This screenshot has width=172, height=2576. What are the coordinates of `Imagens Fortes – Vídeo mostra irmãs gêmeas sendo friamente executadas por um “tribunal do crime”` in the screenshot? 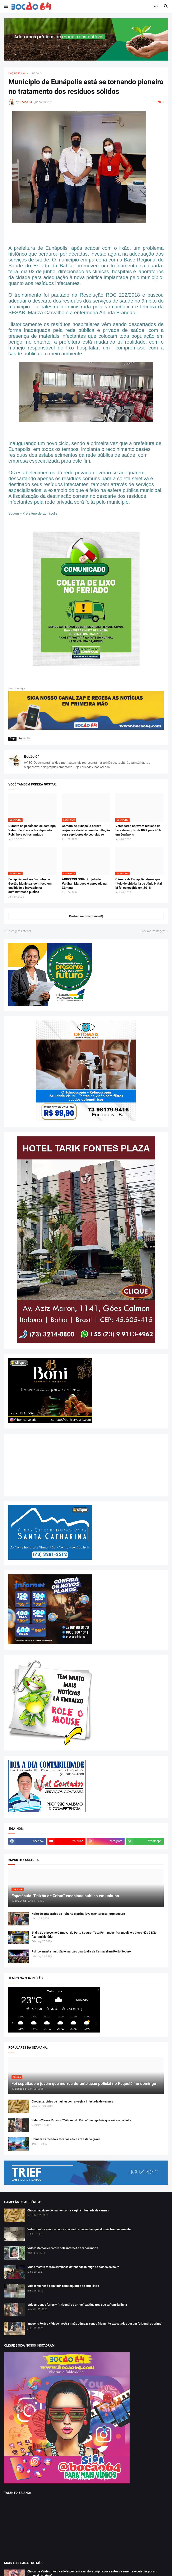 It's located at (95, 2323).